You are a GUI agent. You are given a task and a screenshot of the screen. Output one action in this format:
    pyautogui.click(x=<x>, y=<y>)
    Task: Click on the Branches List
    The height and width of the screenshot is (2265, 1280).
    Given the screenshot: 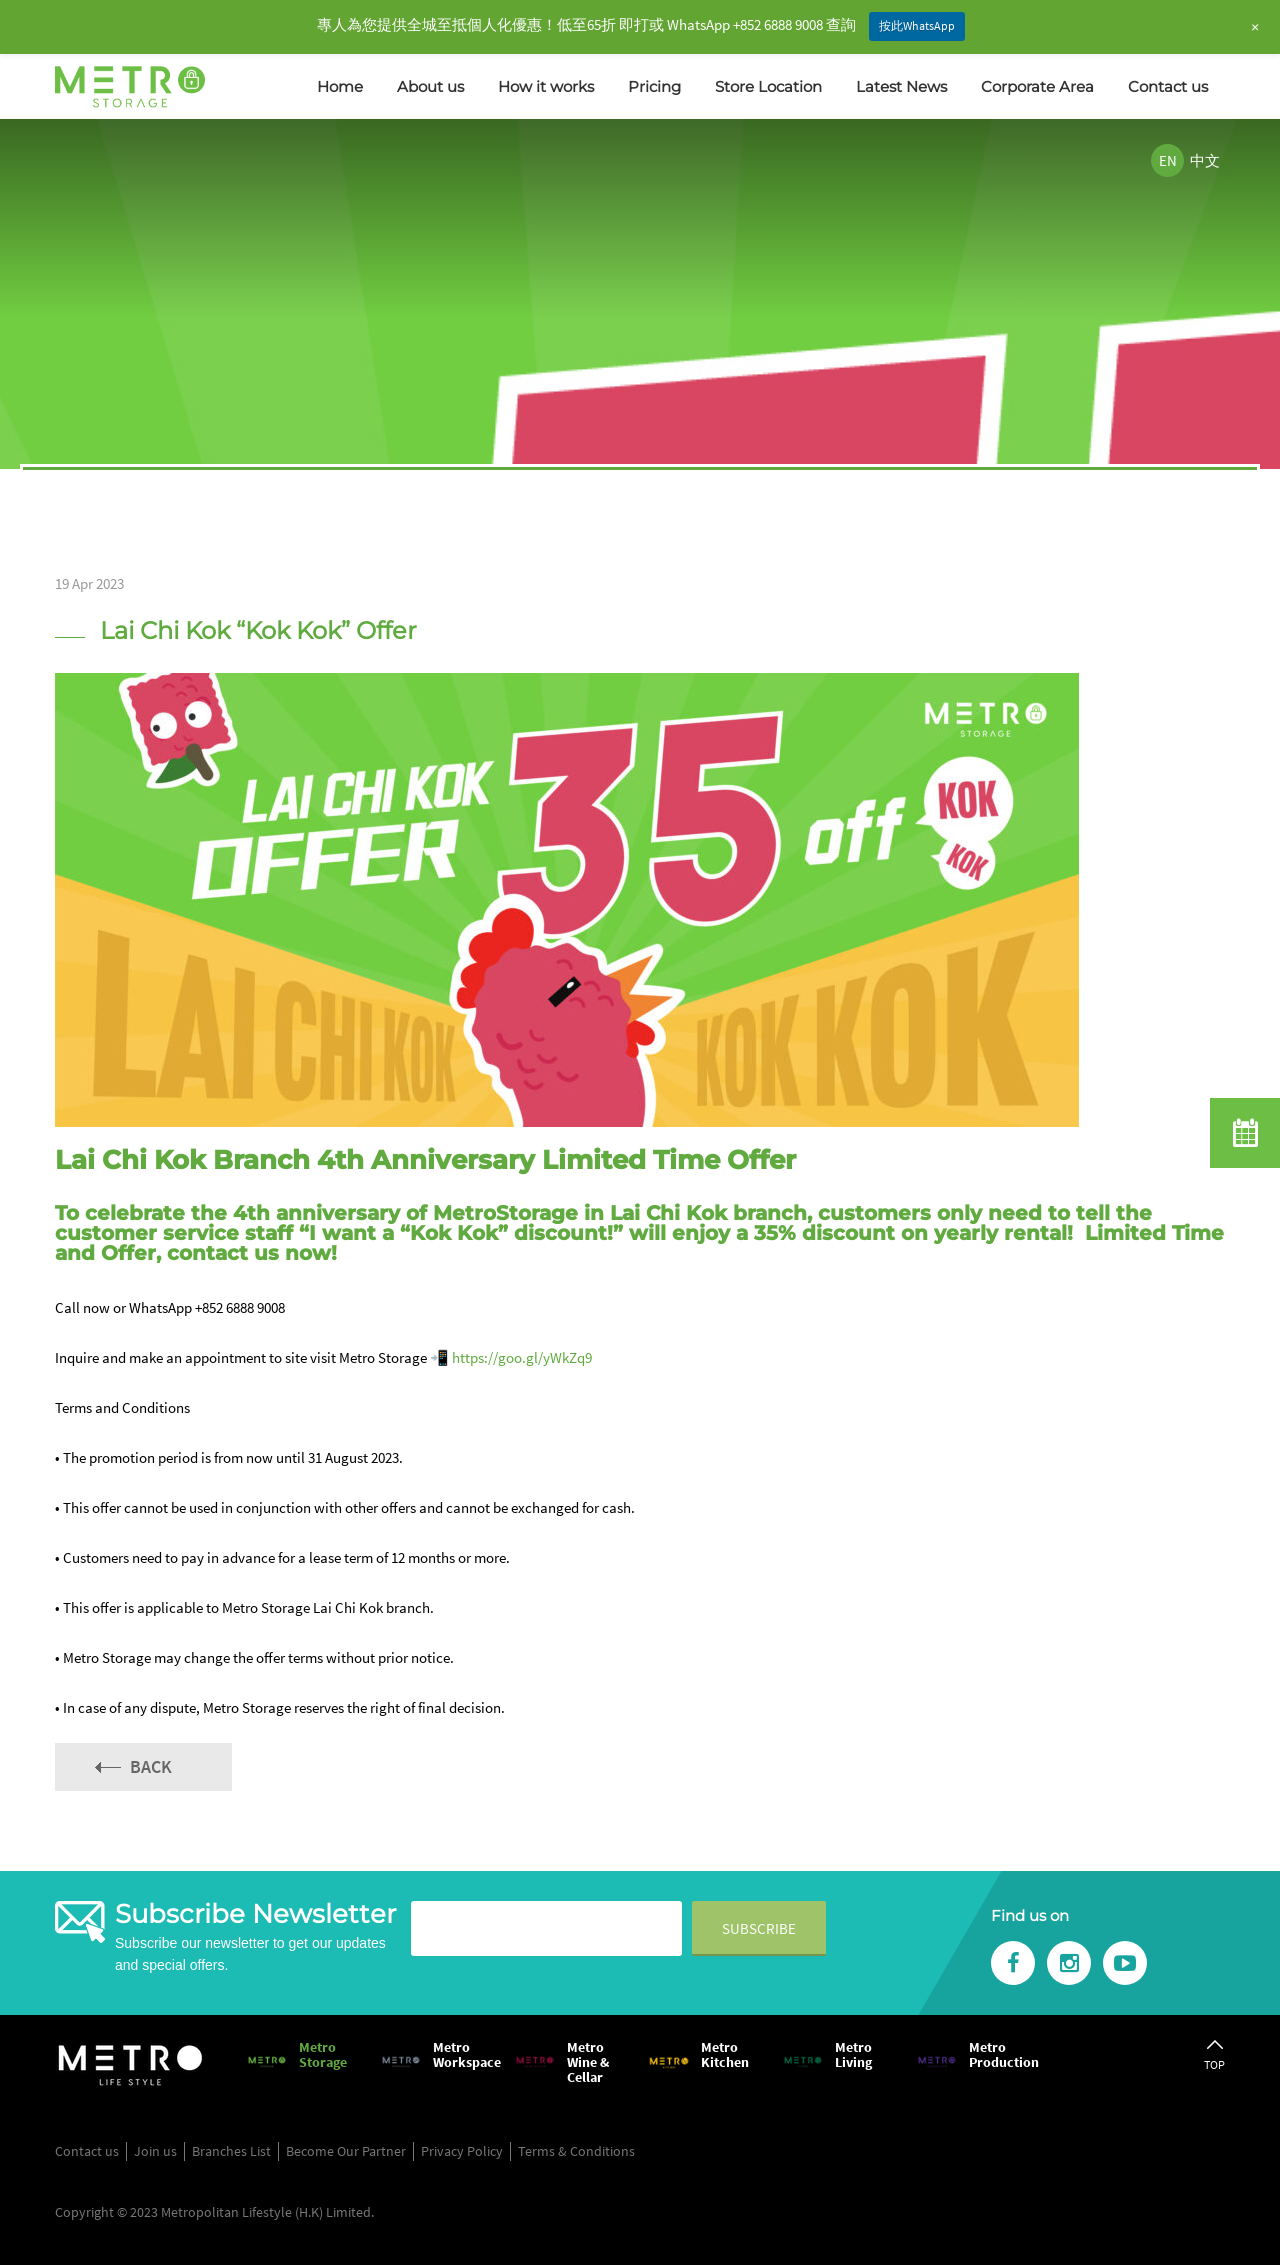 What is the action you would take?
    pyautogui.click(x=231, y=2151)
    